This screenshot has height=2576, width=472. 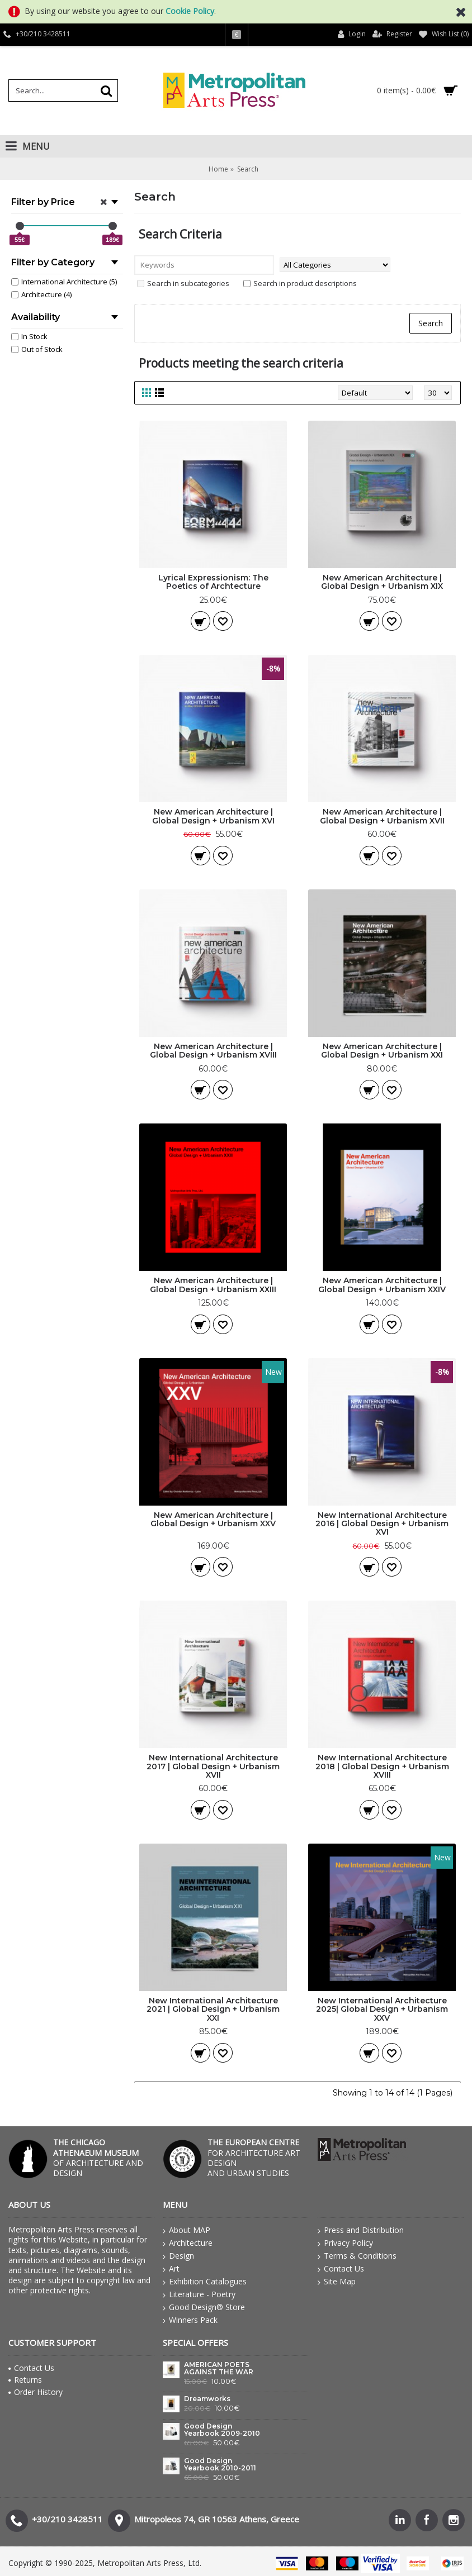 I want to click on Exhibition Catalogues, so click(x=205, y=2281).